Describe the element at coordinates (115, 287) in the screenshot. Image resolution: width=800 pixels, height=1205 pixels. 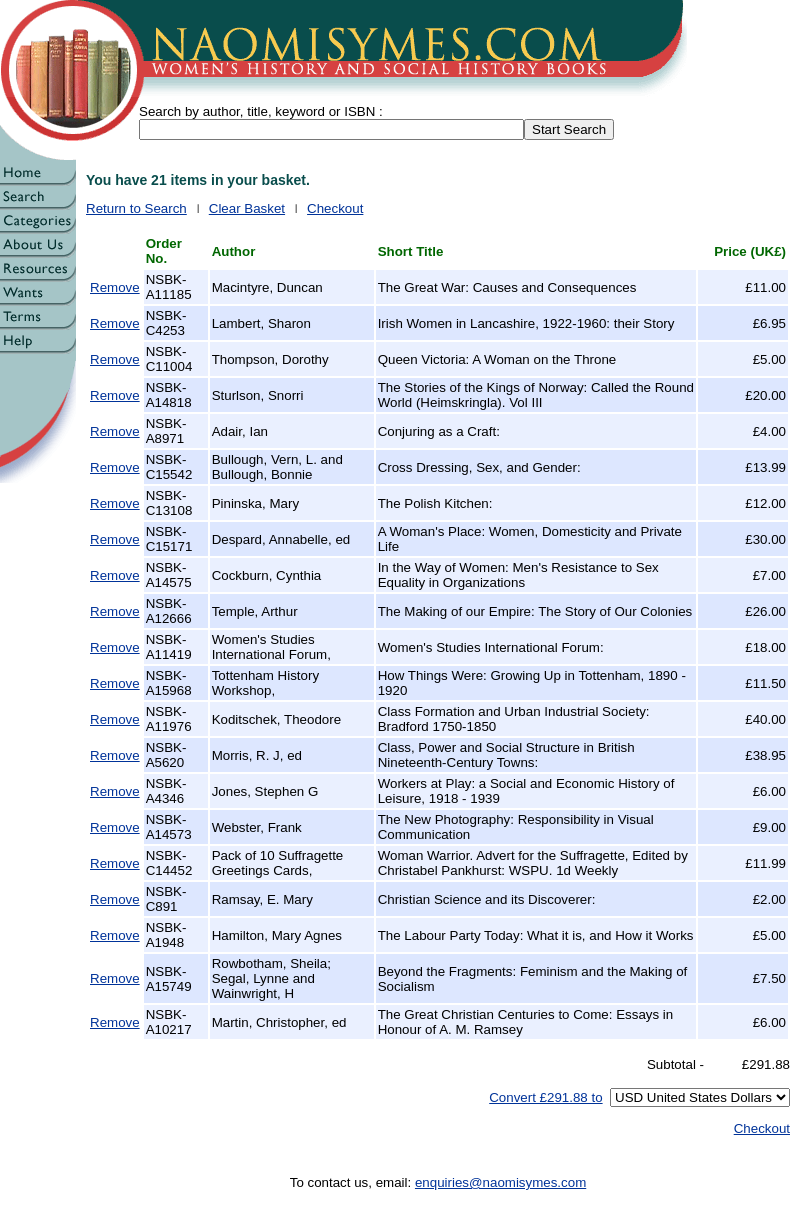
I see `Remove` at that location.